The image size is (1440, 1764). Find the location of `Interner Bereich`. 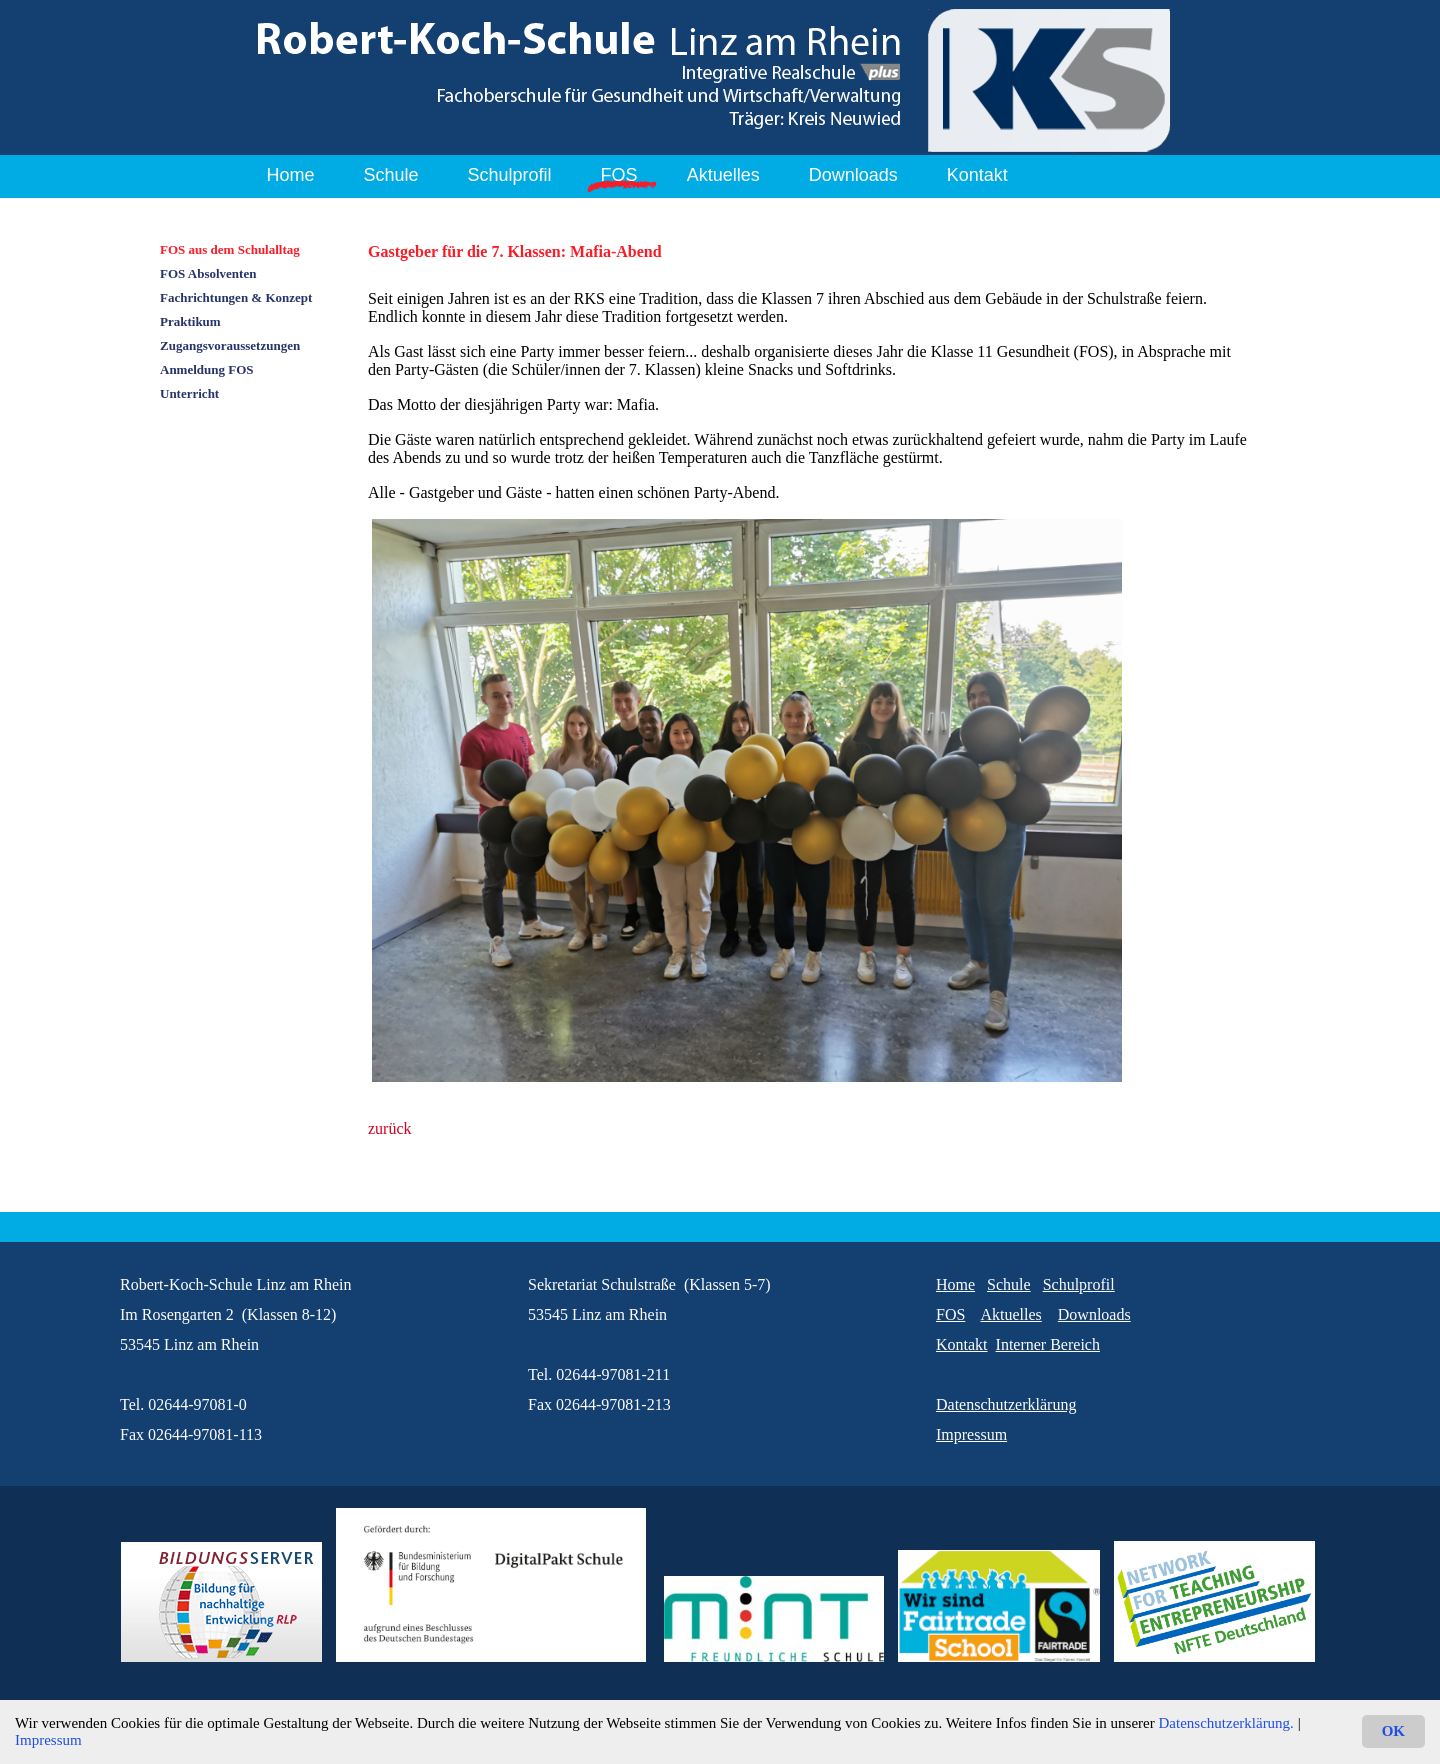

Interner Bereich is located at coordinates (1048, 1344).